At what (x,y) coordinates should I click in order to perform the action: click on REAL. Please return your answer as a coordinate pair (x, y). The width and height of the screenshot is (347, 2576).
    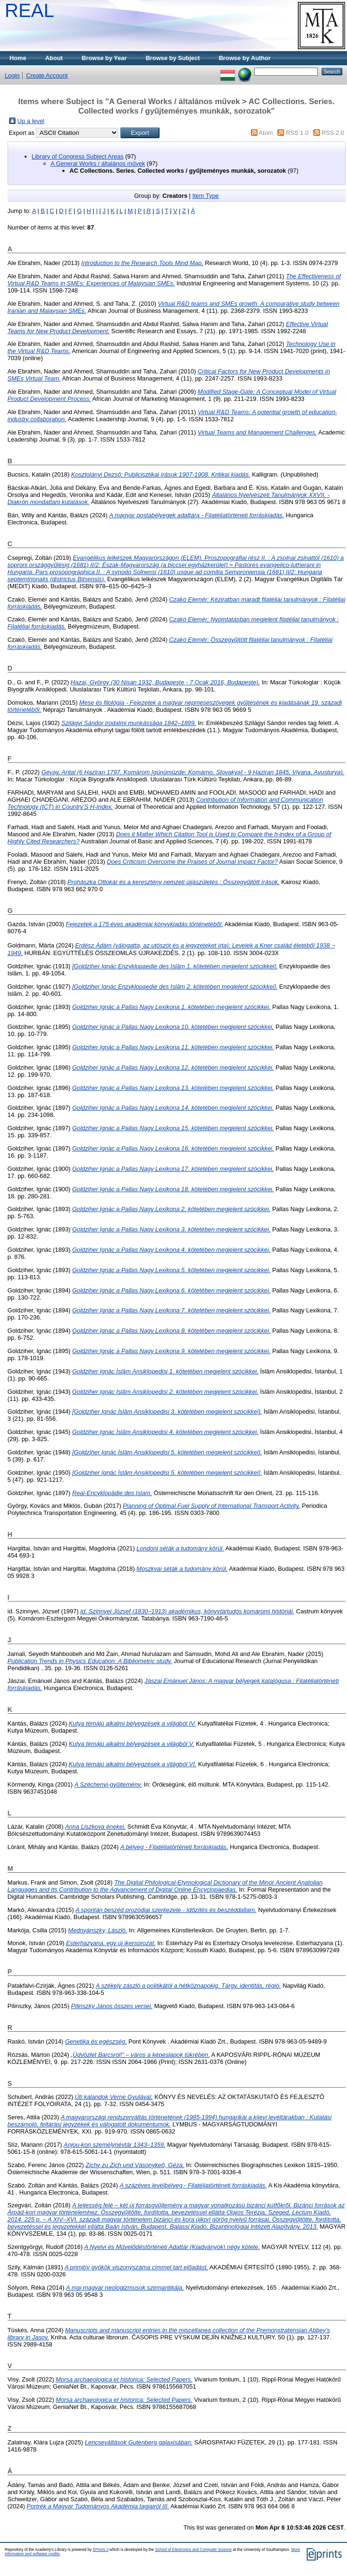
    Looking at the image, I should click on (29, 10).